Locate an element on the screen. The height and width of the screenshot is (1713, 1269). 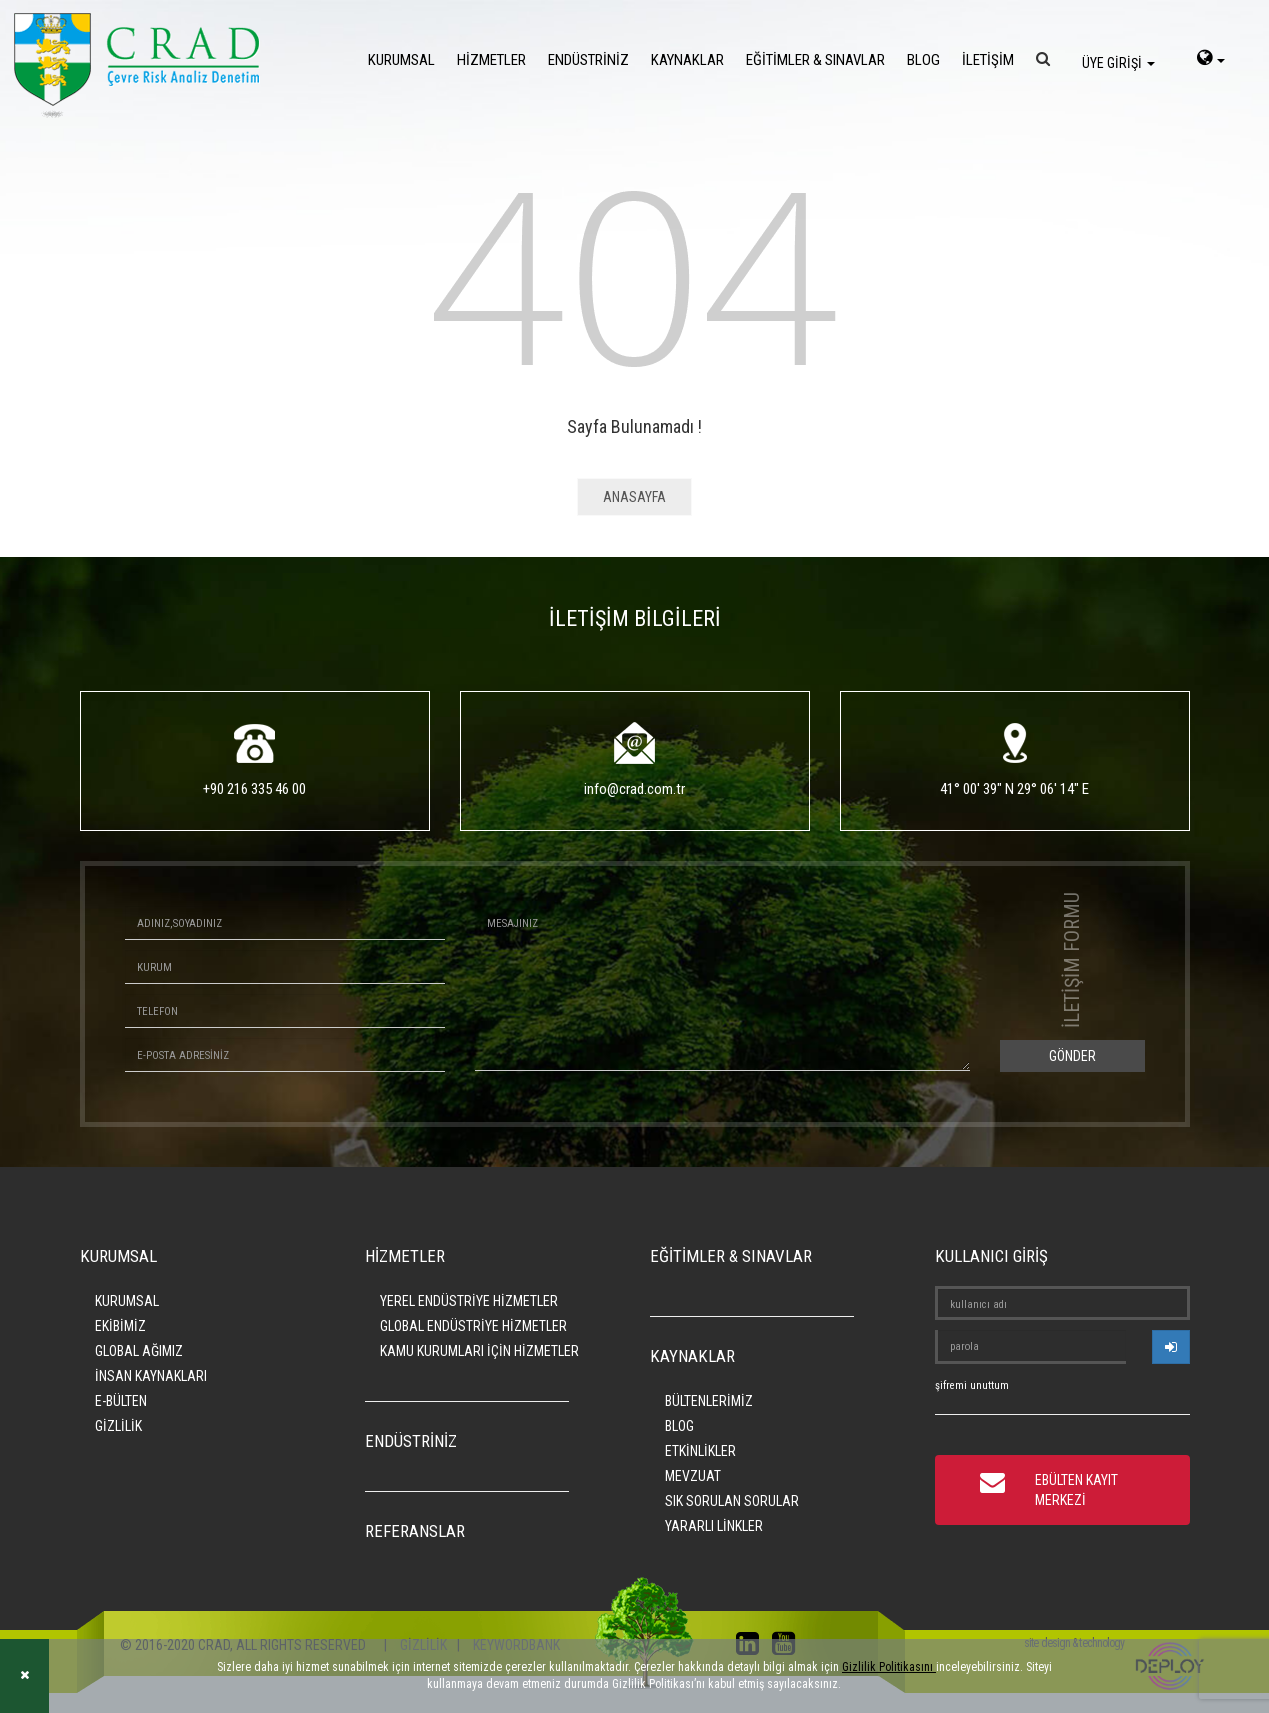
ETKİNLİKLER is located at coordinates (700, 1451).